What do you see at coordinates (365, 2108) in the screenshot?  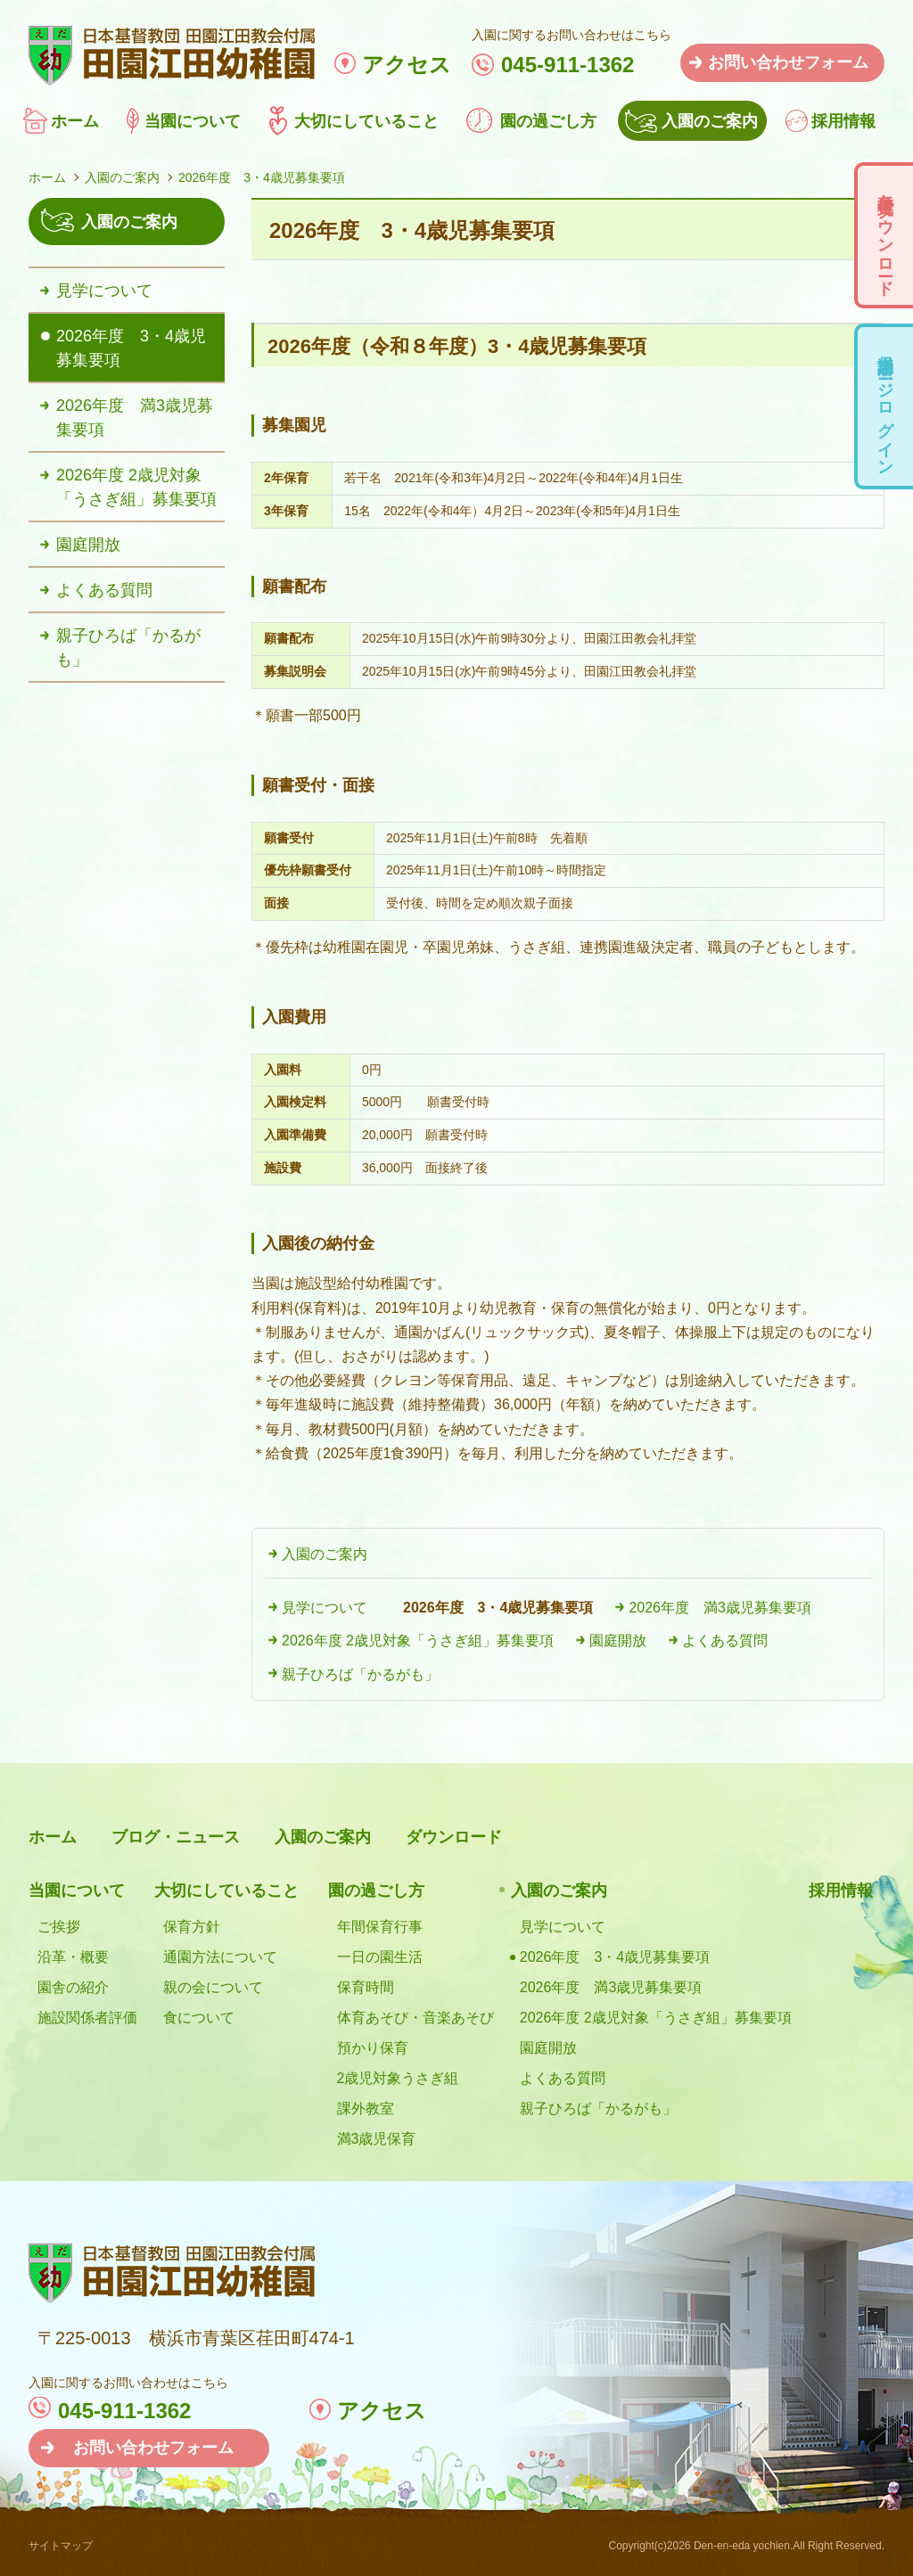 I see `課外教室` at bounding box center [365, 2108].